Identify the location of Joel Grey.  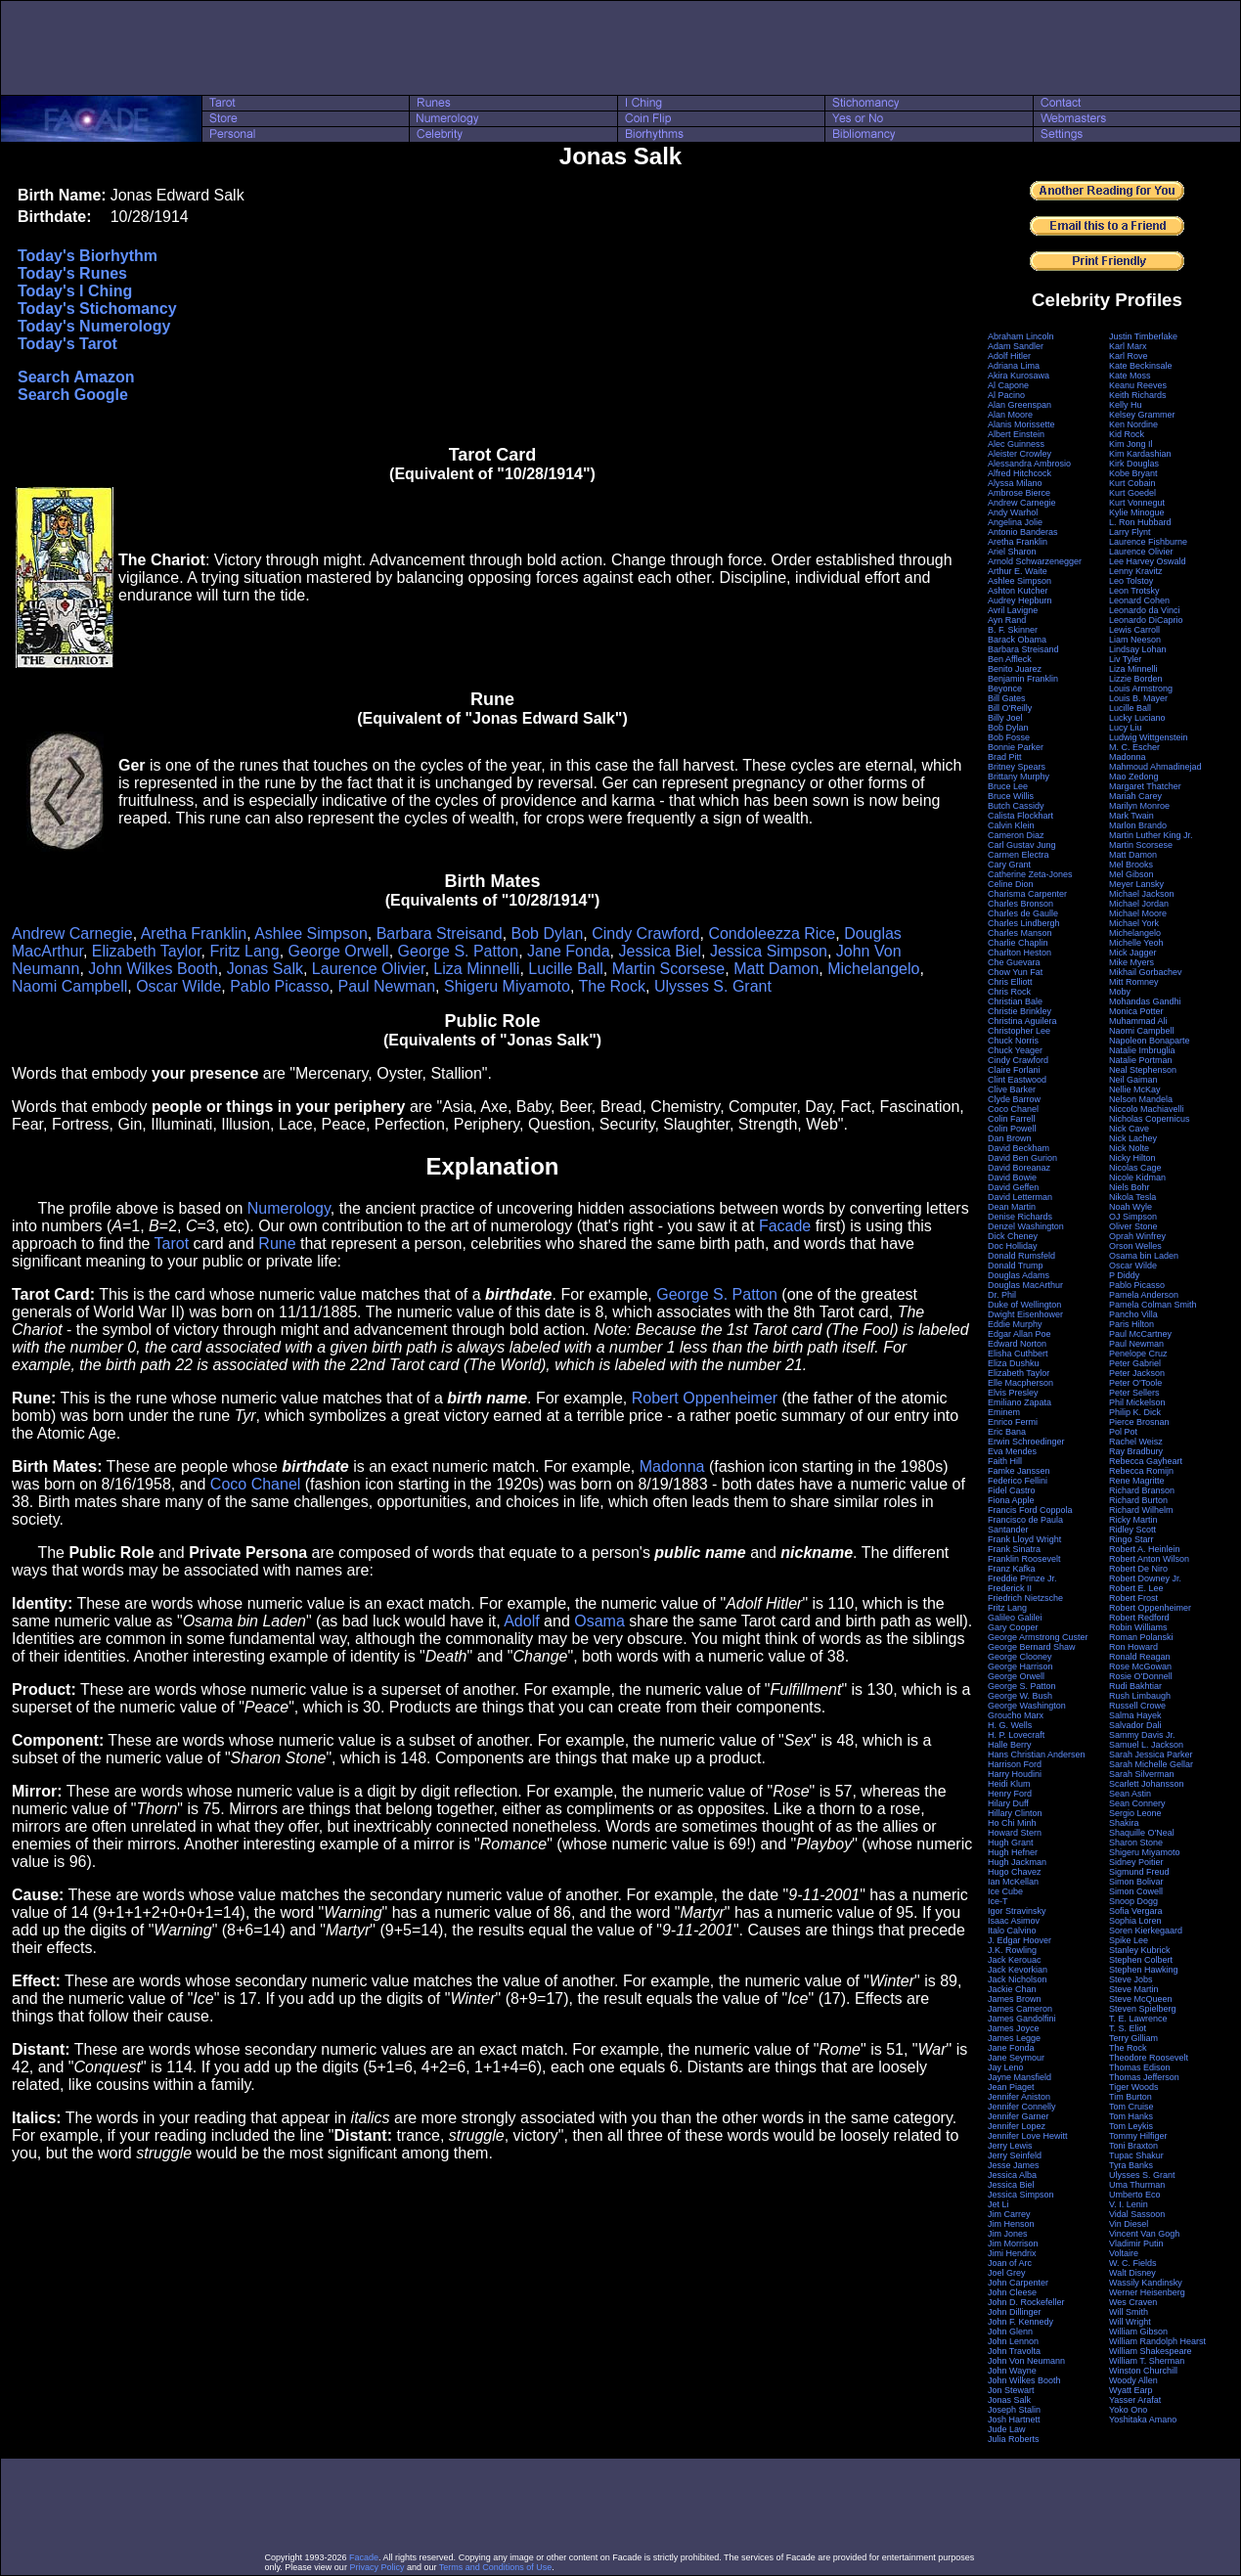
(1007, 2273).